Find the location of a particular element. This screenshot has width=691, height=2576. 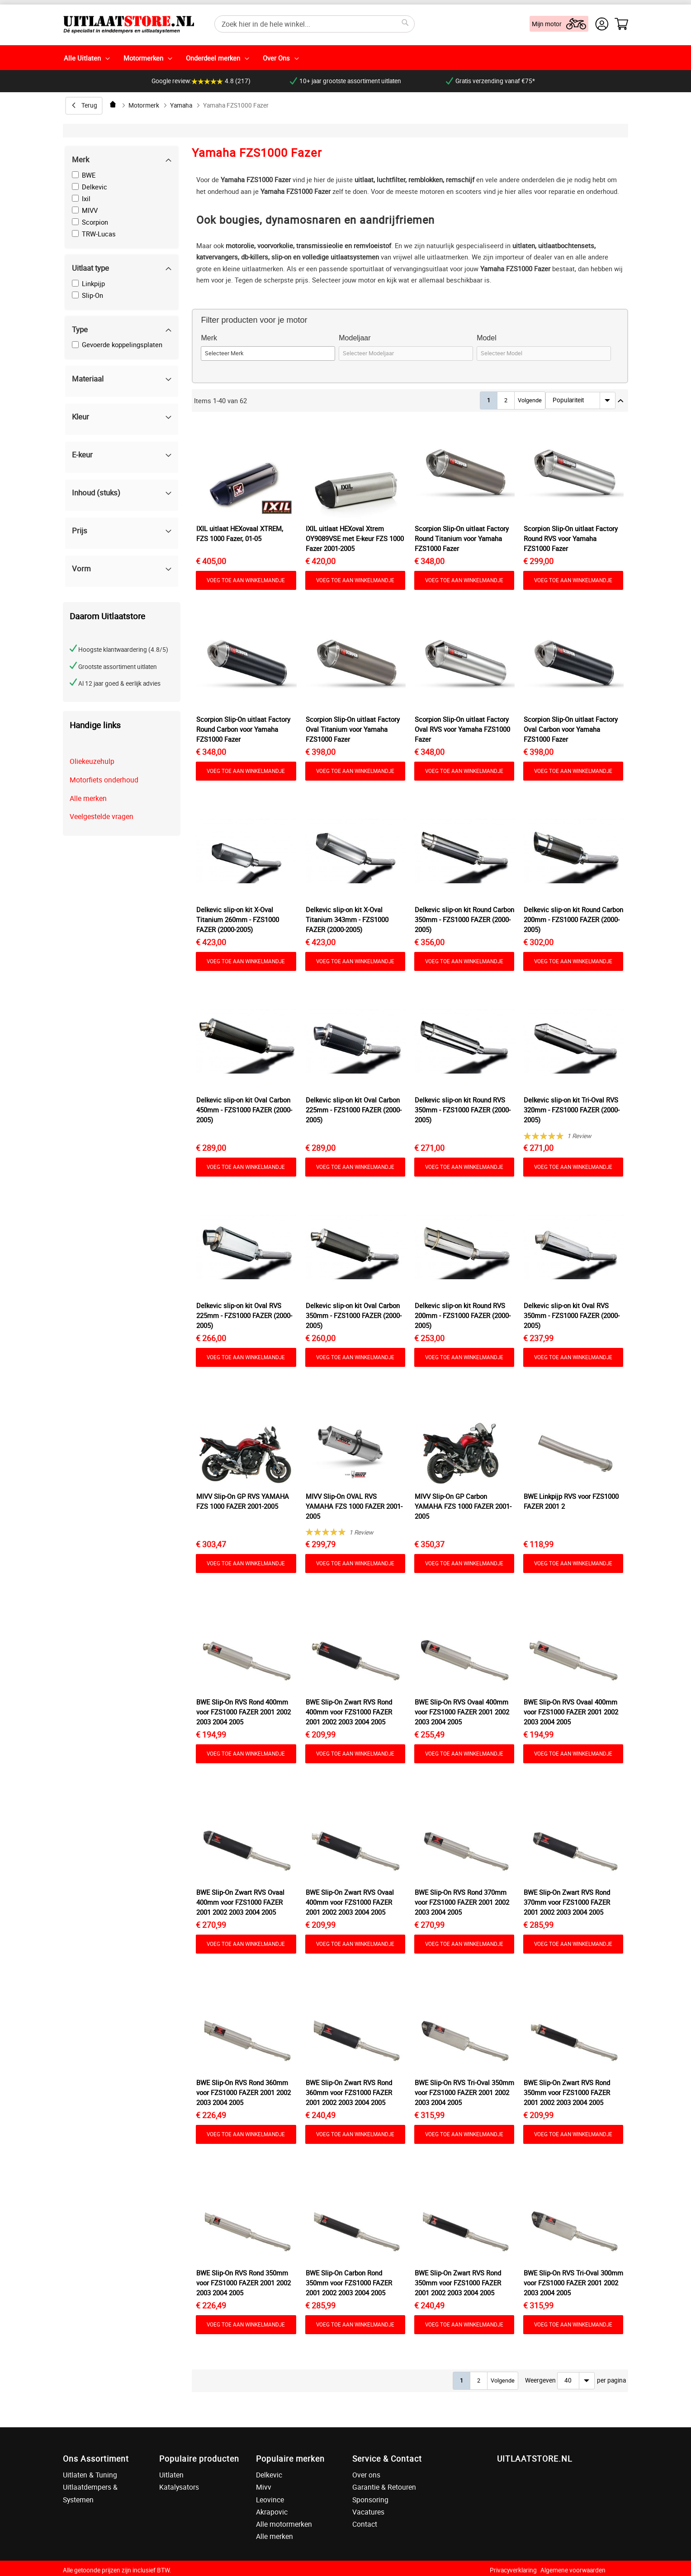

Populaire producten [tab] is located at coordinates (199, 2458).